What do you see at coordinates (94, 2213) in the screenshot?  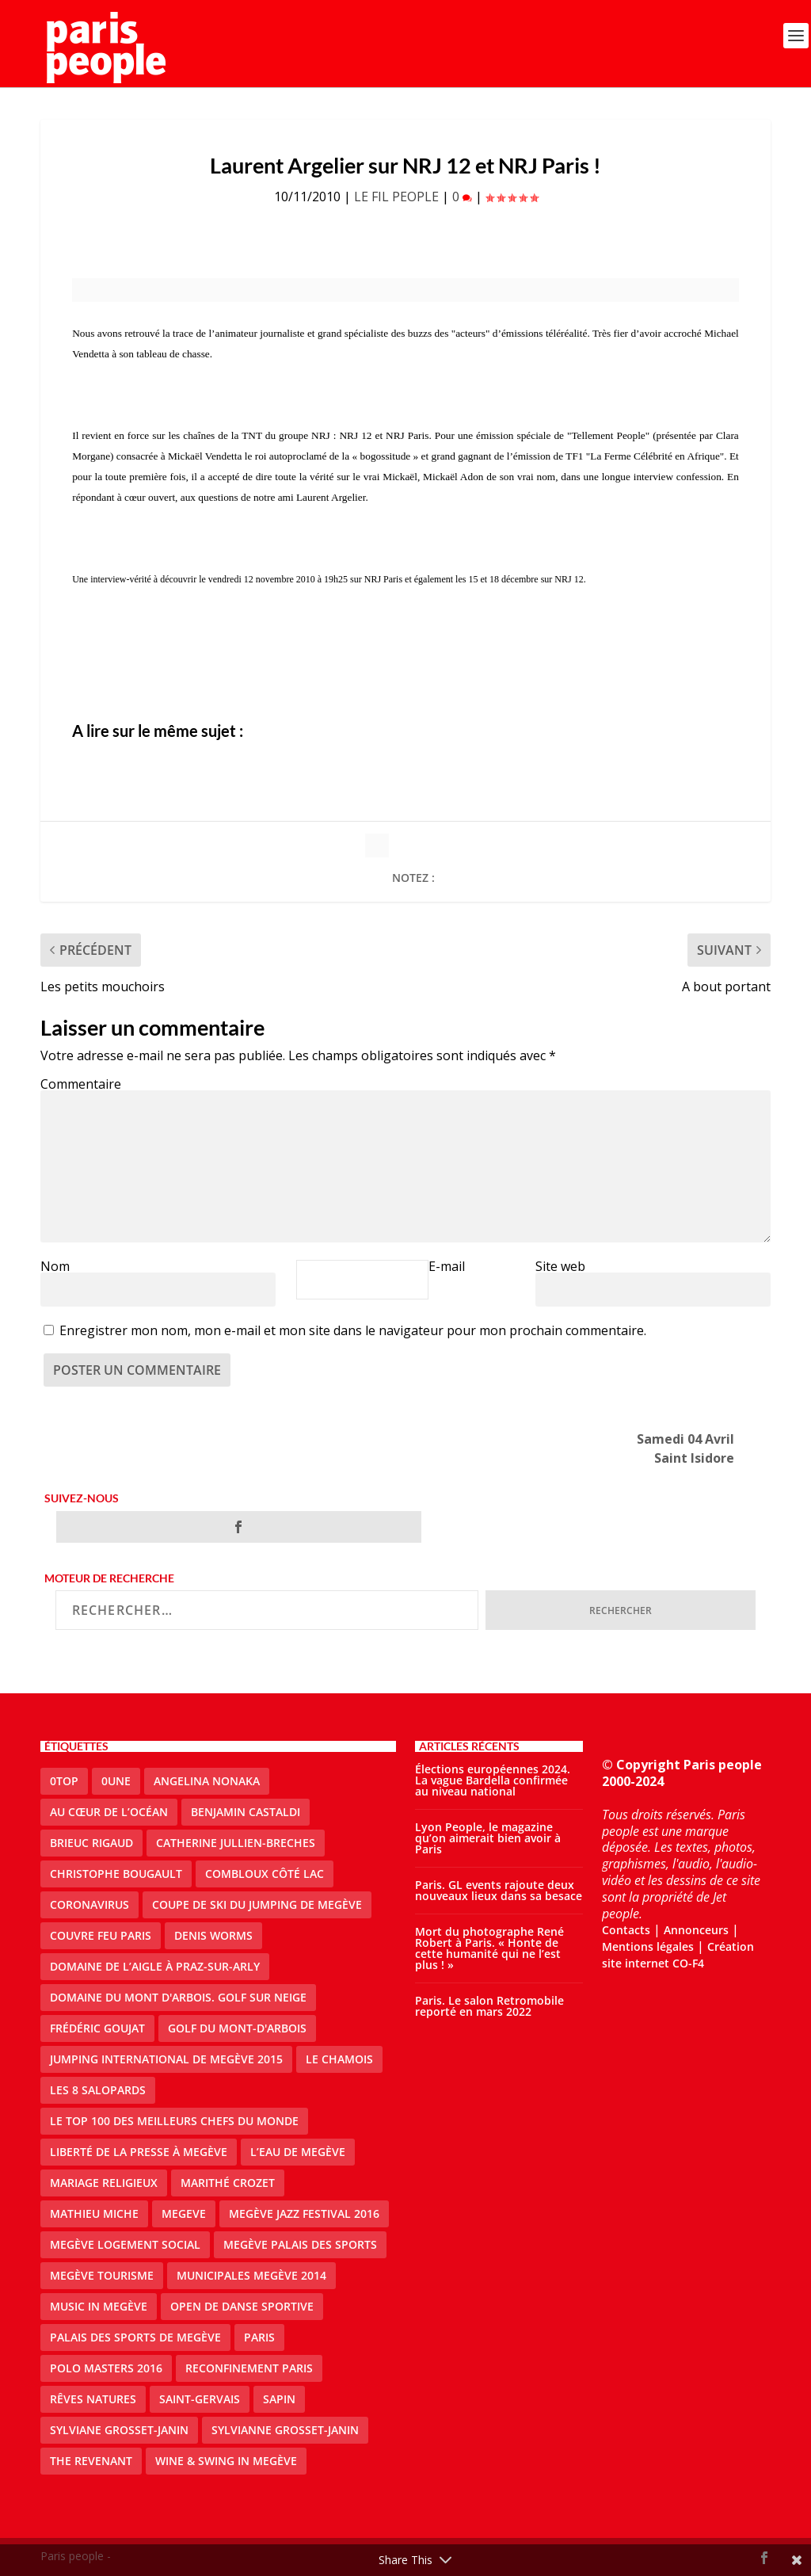 I see `Mathieu Miche [Mathieu Miche (1 élément)]` at bounding box center [94, 2213].